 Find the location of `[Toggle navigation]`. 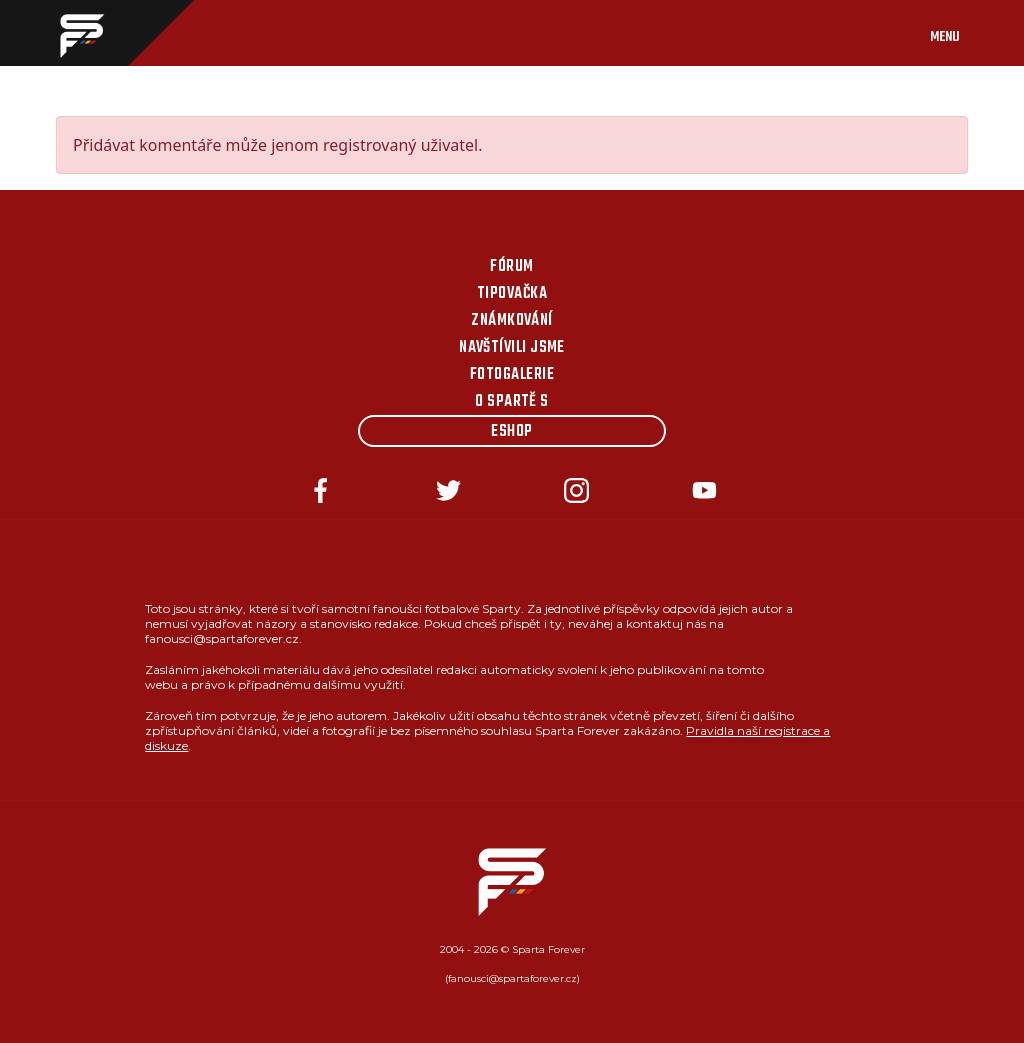

[Toggle navigation] is located at coordinates (965, 33).